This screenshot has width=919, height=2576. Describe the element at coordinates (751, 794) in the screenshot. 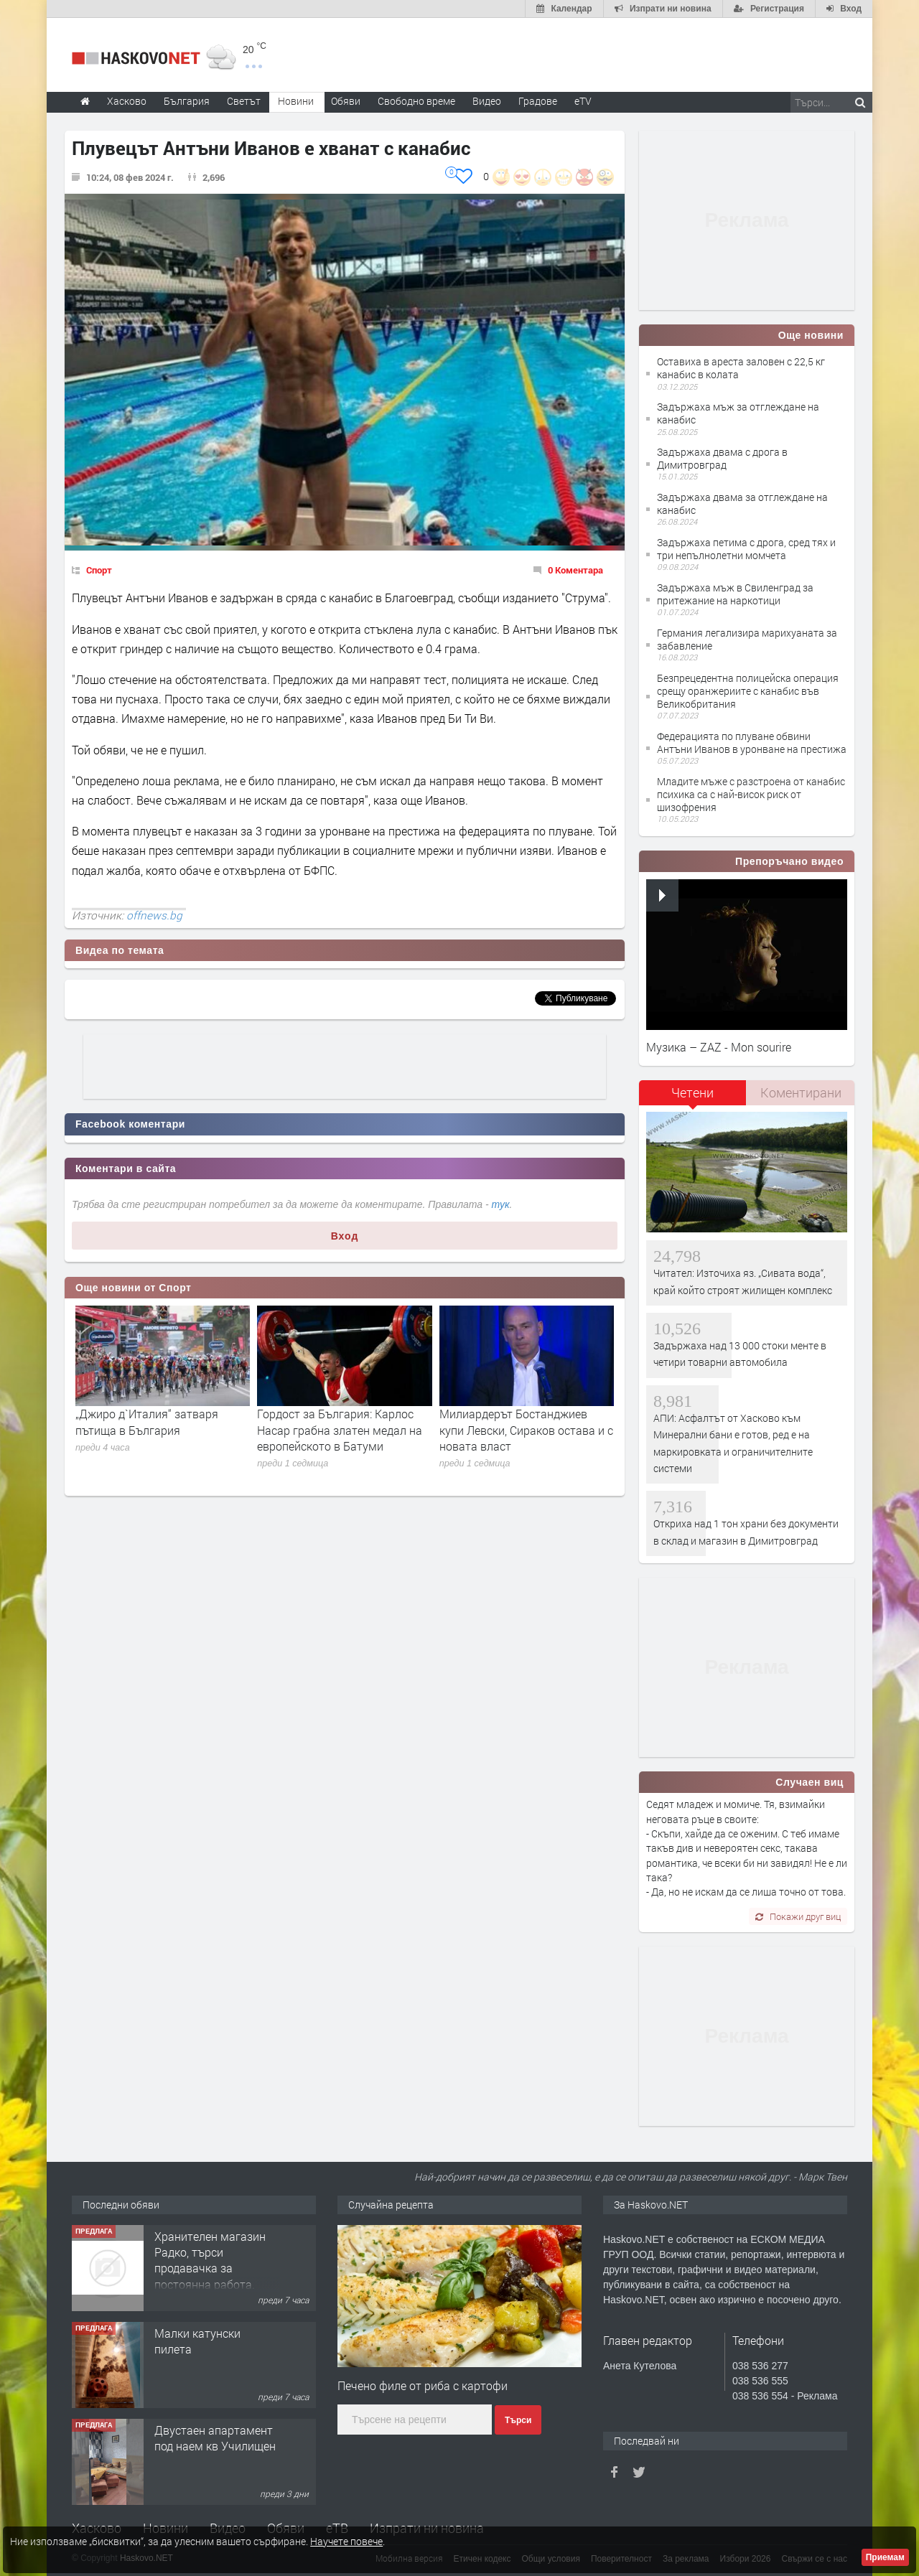

I see `Младите мъже с разстроена от канабис психика са с най-висок риск от шизофрения` at that location.